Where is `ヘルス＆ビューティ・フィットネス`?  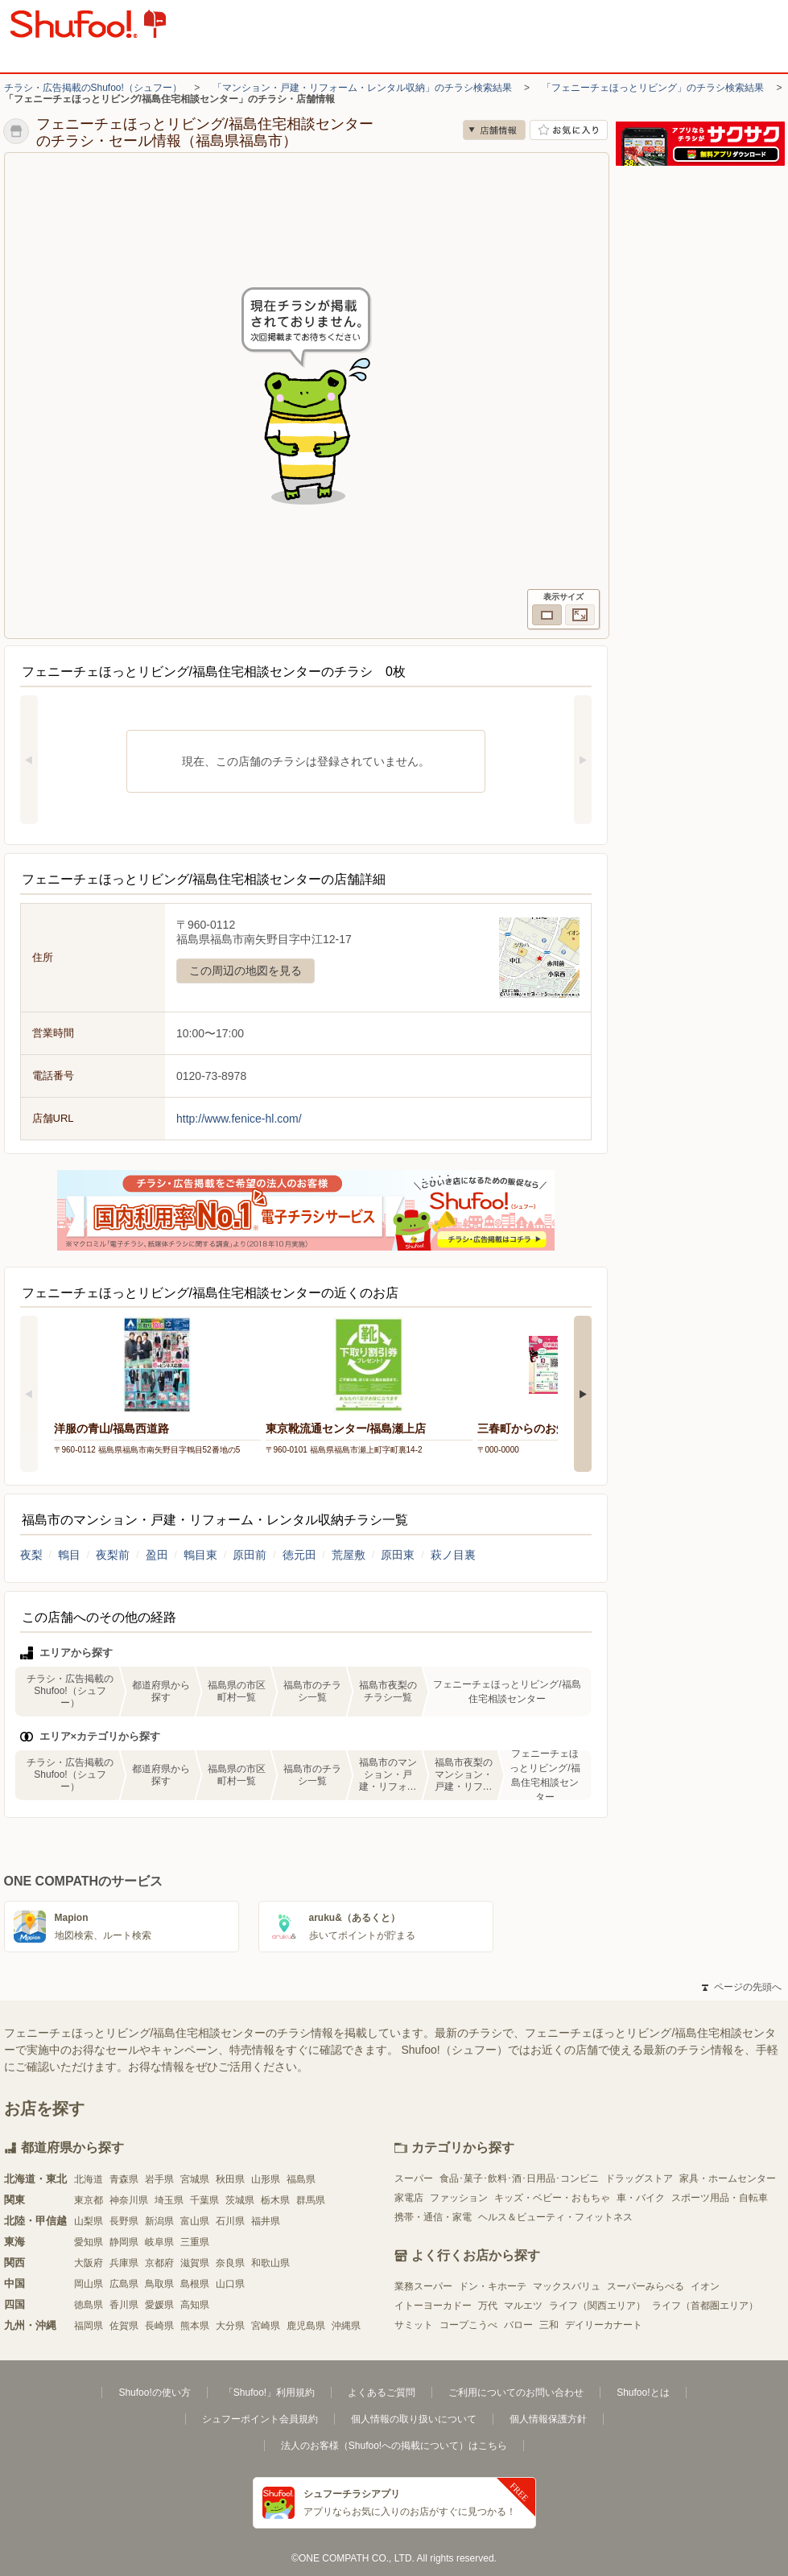
ヘルス＆ビューティ・フィットネス is located at coordinates (555, 2217).